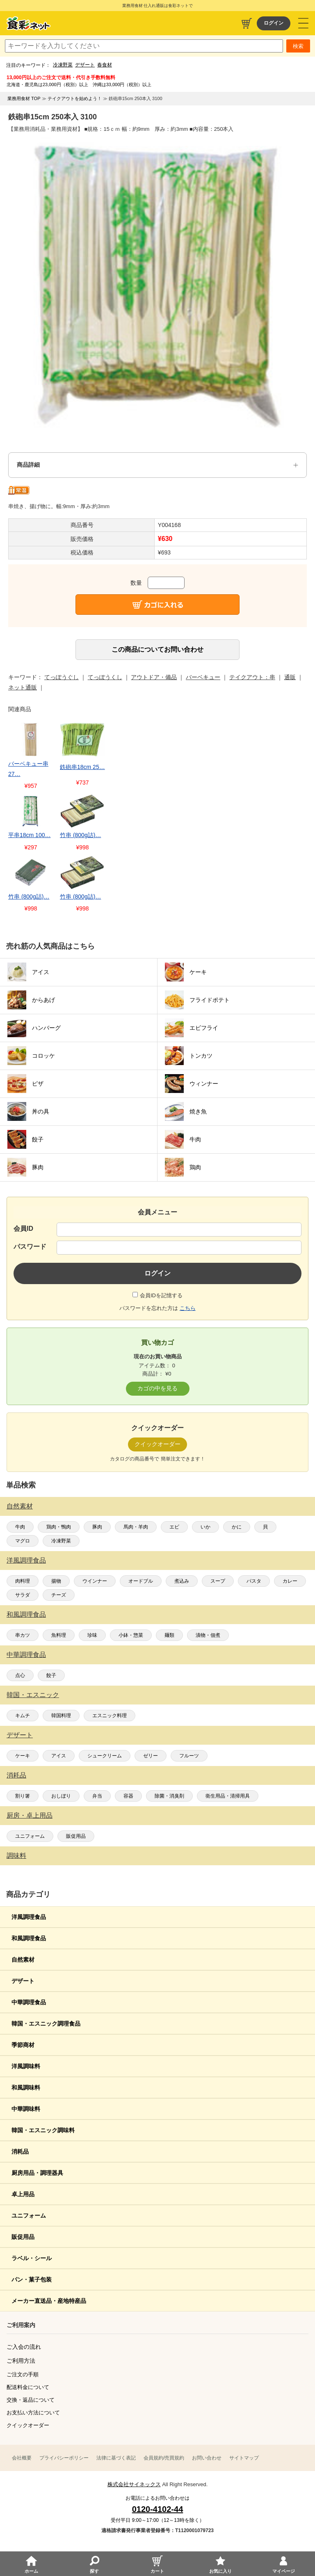 This screenshot has height=2576, width=315. I want to click on 洋風調味料, so click(25, 2066).